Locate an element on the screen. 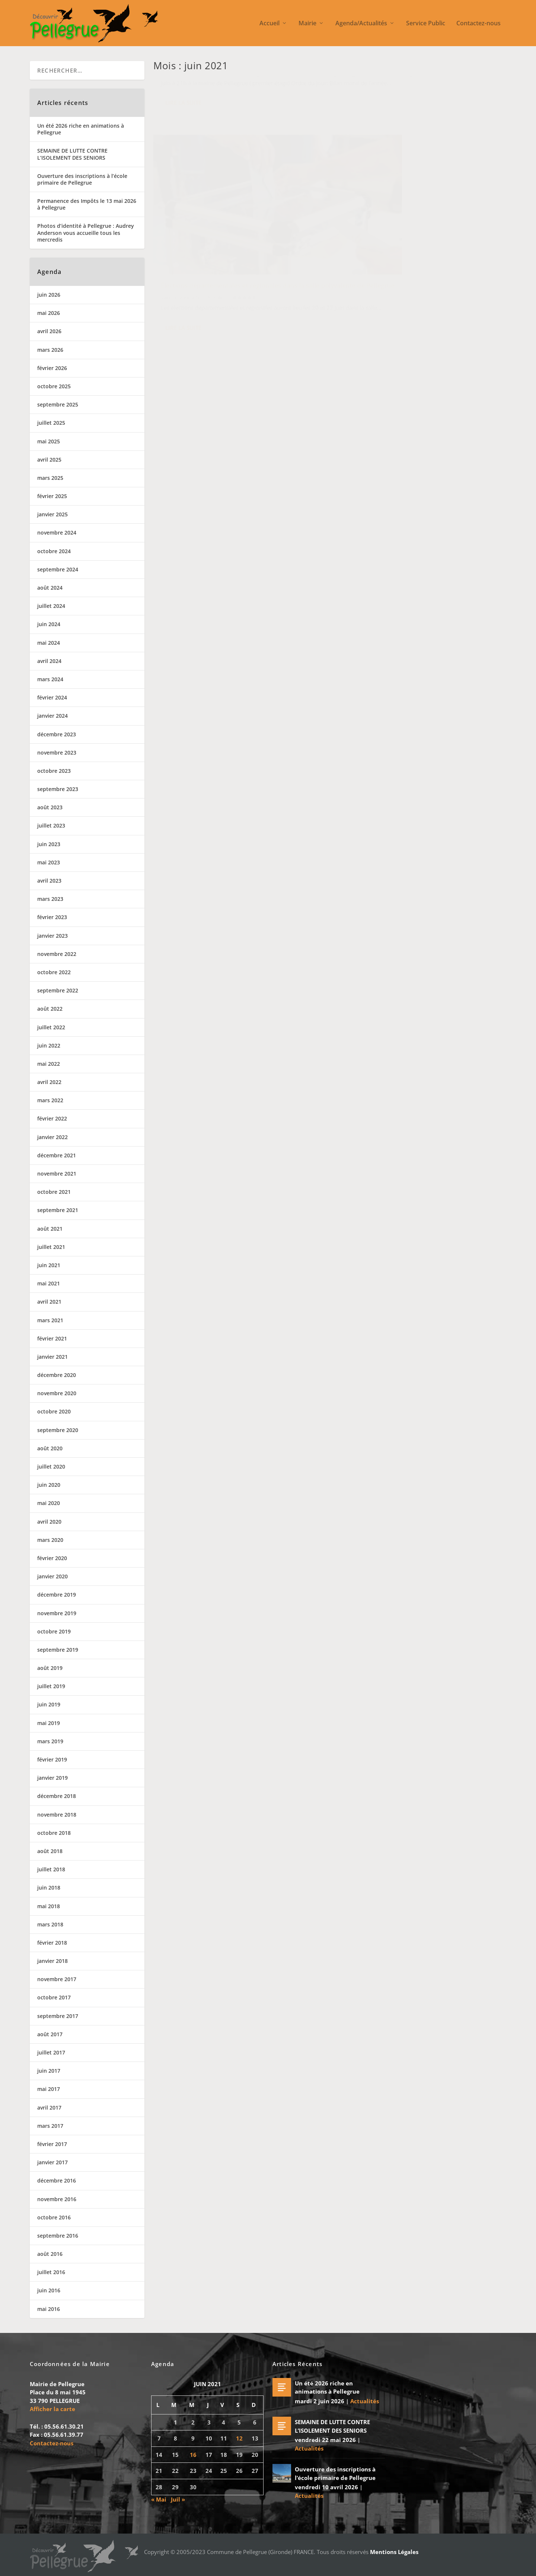 This screenshot has width=536, height=2576. mai 2023 is located at coordinates (48, 862).